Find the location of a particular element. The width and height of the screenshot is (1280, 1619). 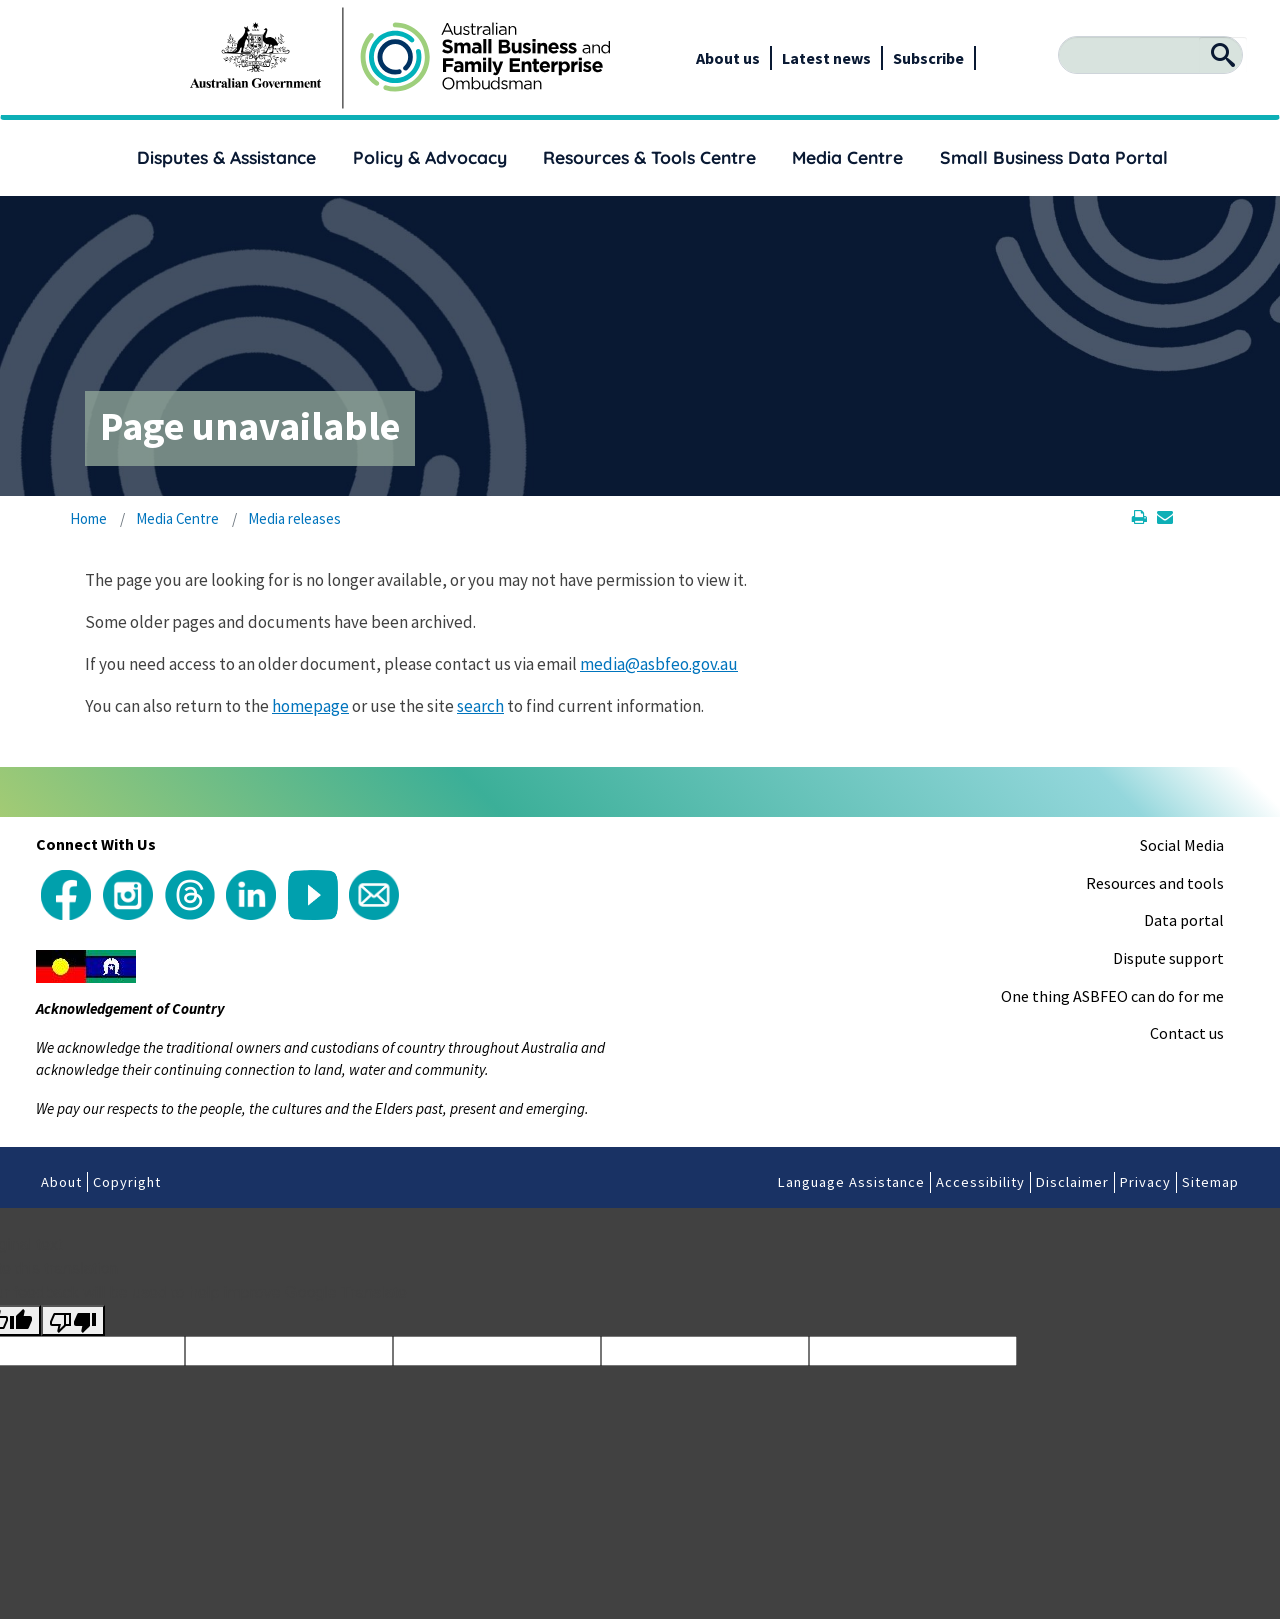

Policy & Advocacy is located at coordinates (430, 157).